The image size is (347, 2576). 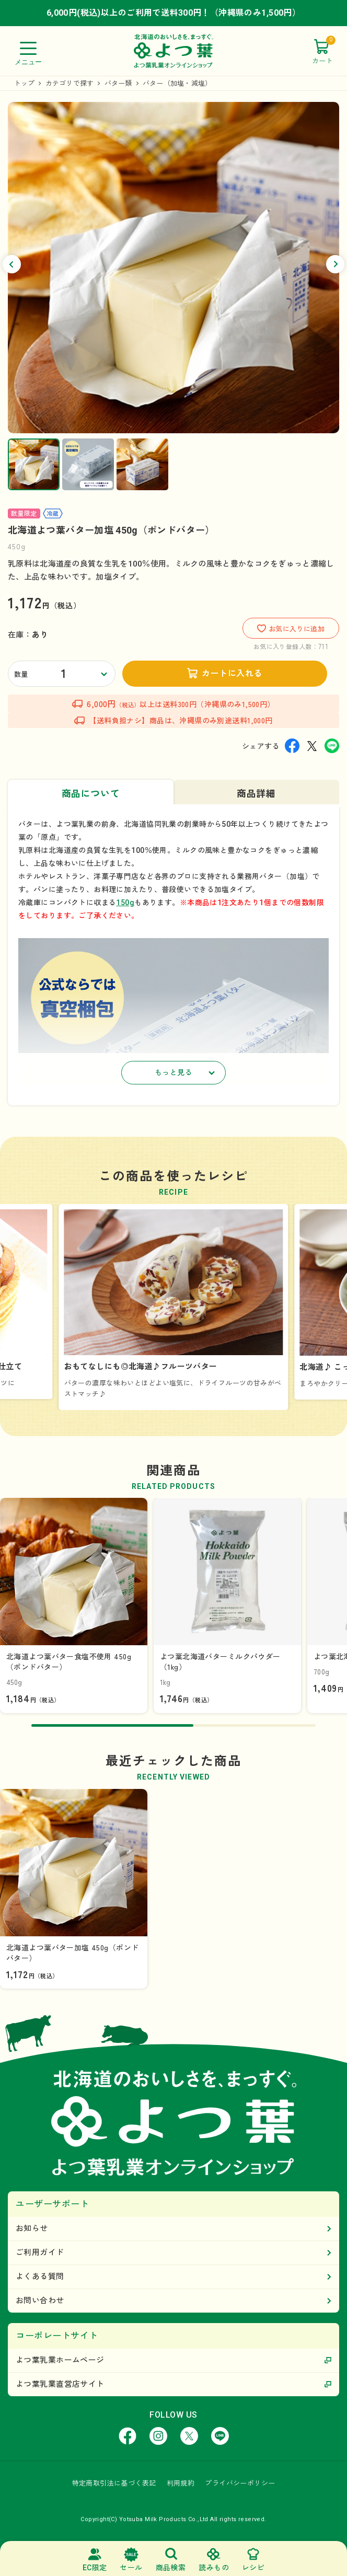 What do you see at coordinates (91, 793) in the screenshot?
I see `商品について` at bounding box center [91, 793].